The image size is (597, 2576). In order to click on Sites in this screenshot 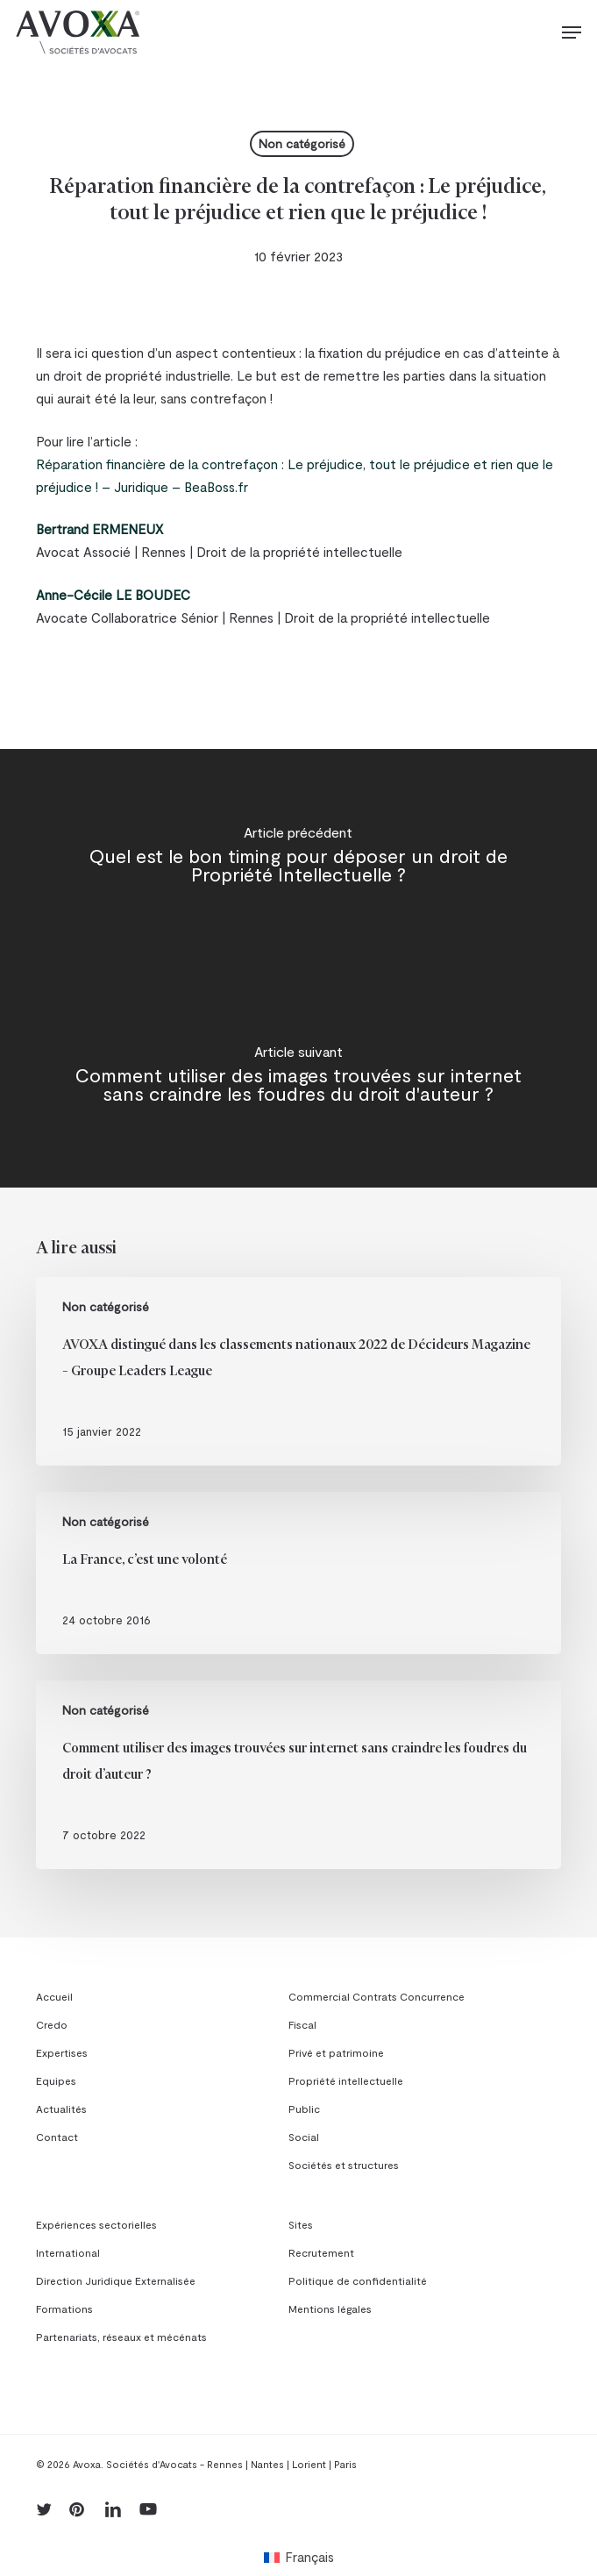, I will do `click(300, 2224)`.